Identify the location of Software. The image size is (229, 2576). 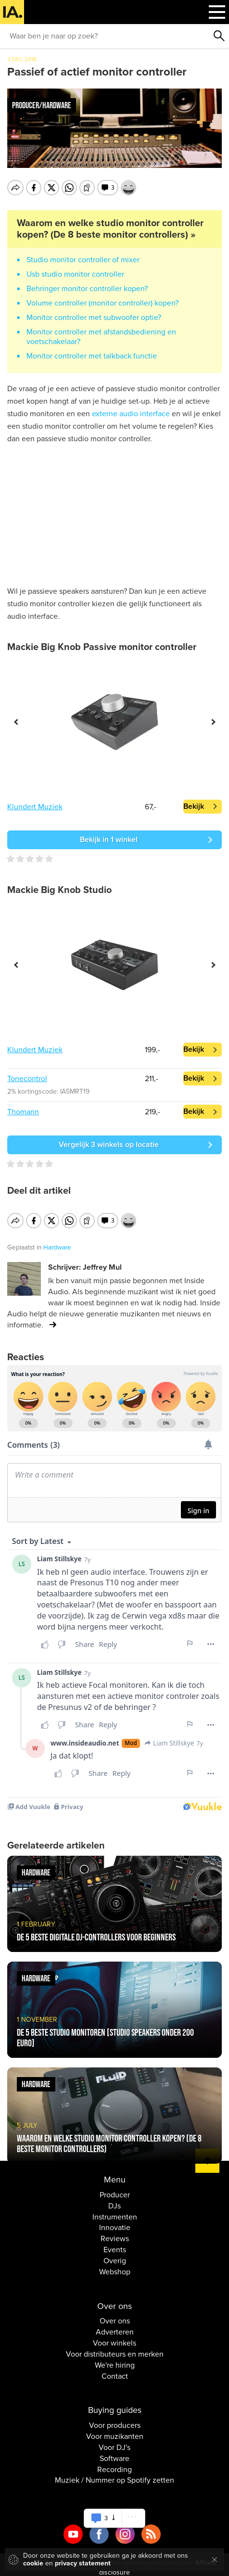
(114, 2452).